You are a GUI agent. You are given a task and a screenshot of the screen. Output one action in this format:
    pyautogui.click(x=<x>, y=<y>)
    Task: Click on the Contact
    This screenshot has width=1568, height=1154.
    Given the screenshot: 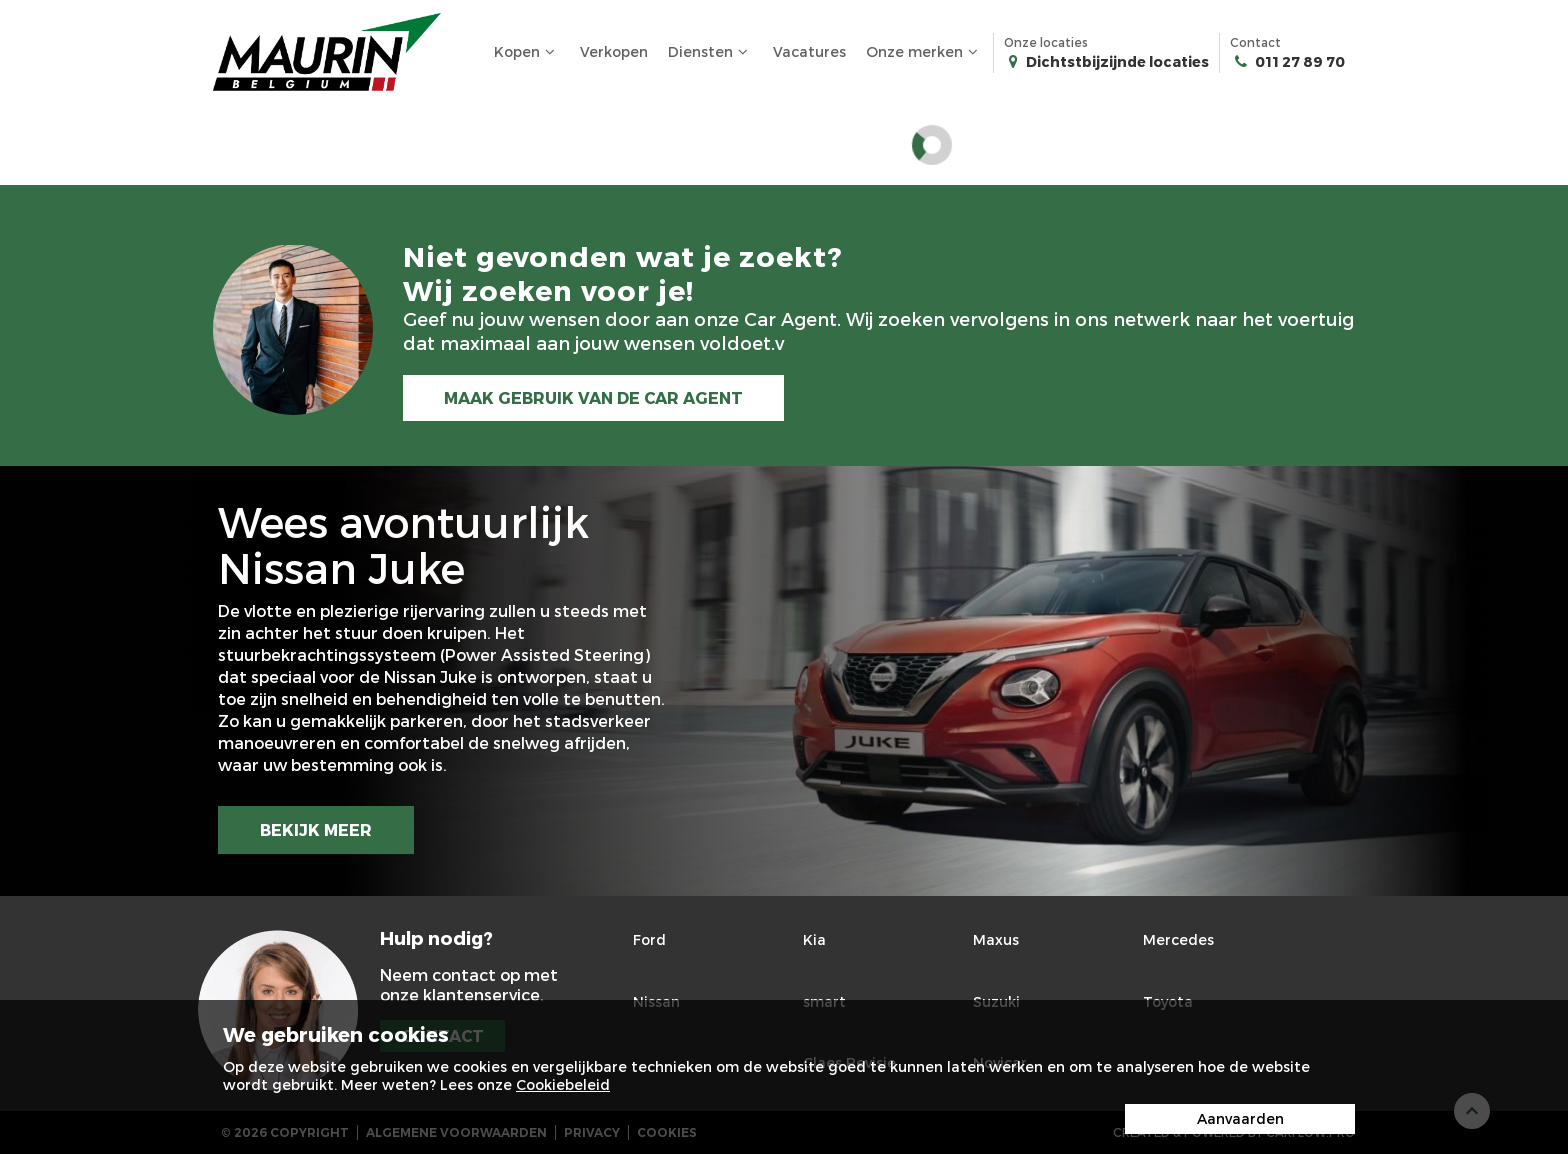 What is the action you would take?
    pyautogui.click(x=1287, y=53)
    